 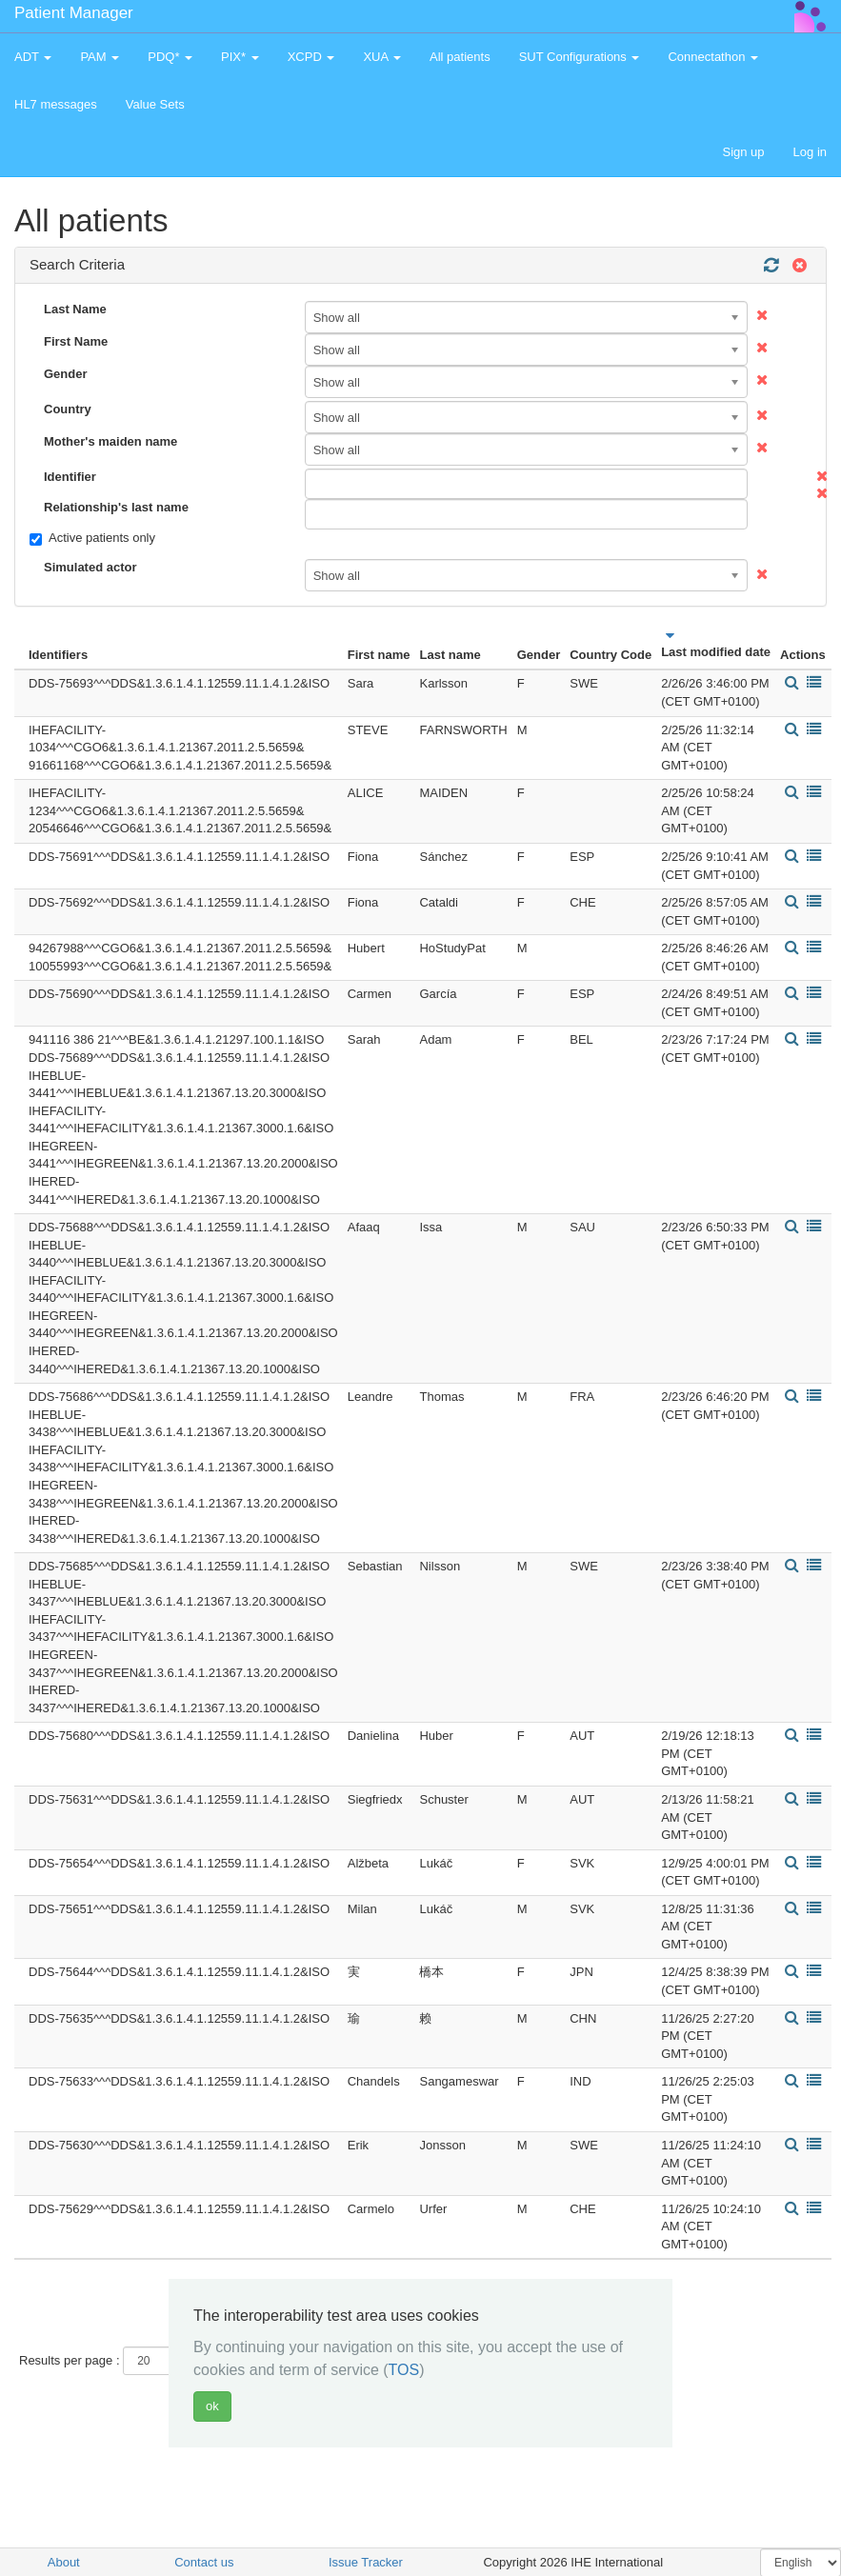 What do you see at coordinates (55, 104) in the screenshot?
I see `HL7 messages` at bounding box center [55, 104].